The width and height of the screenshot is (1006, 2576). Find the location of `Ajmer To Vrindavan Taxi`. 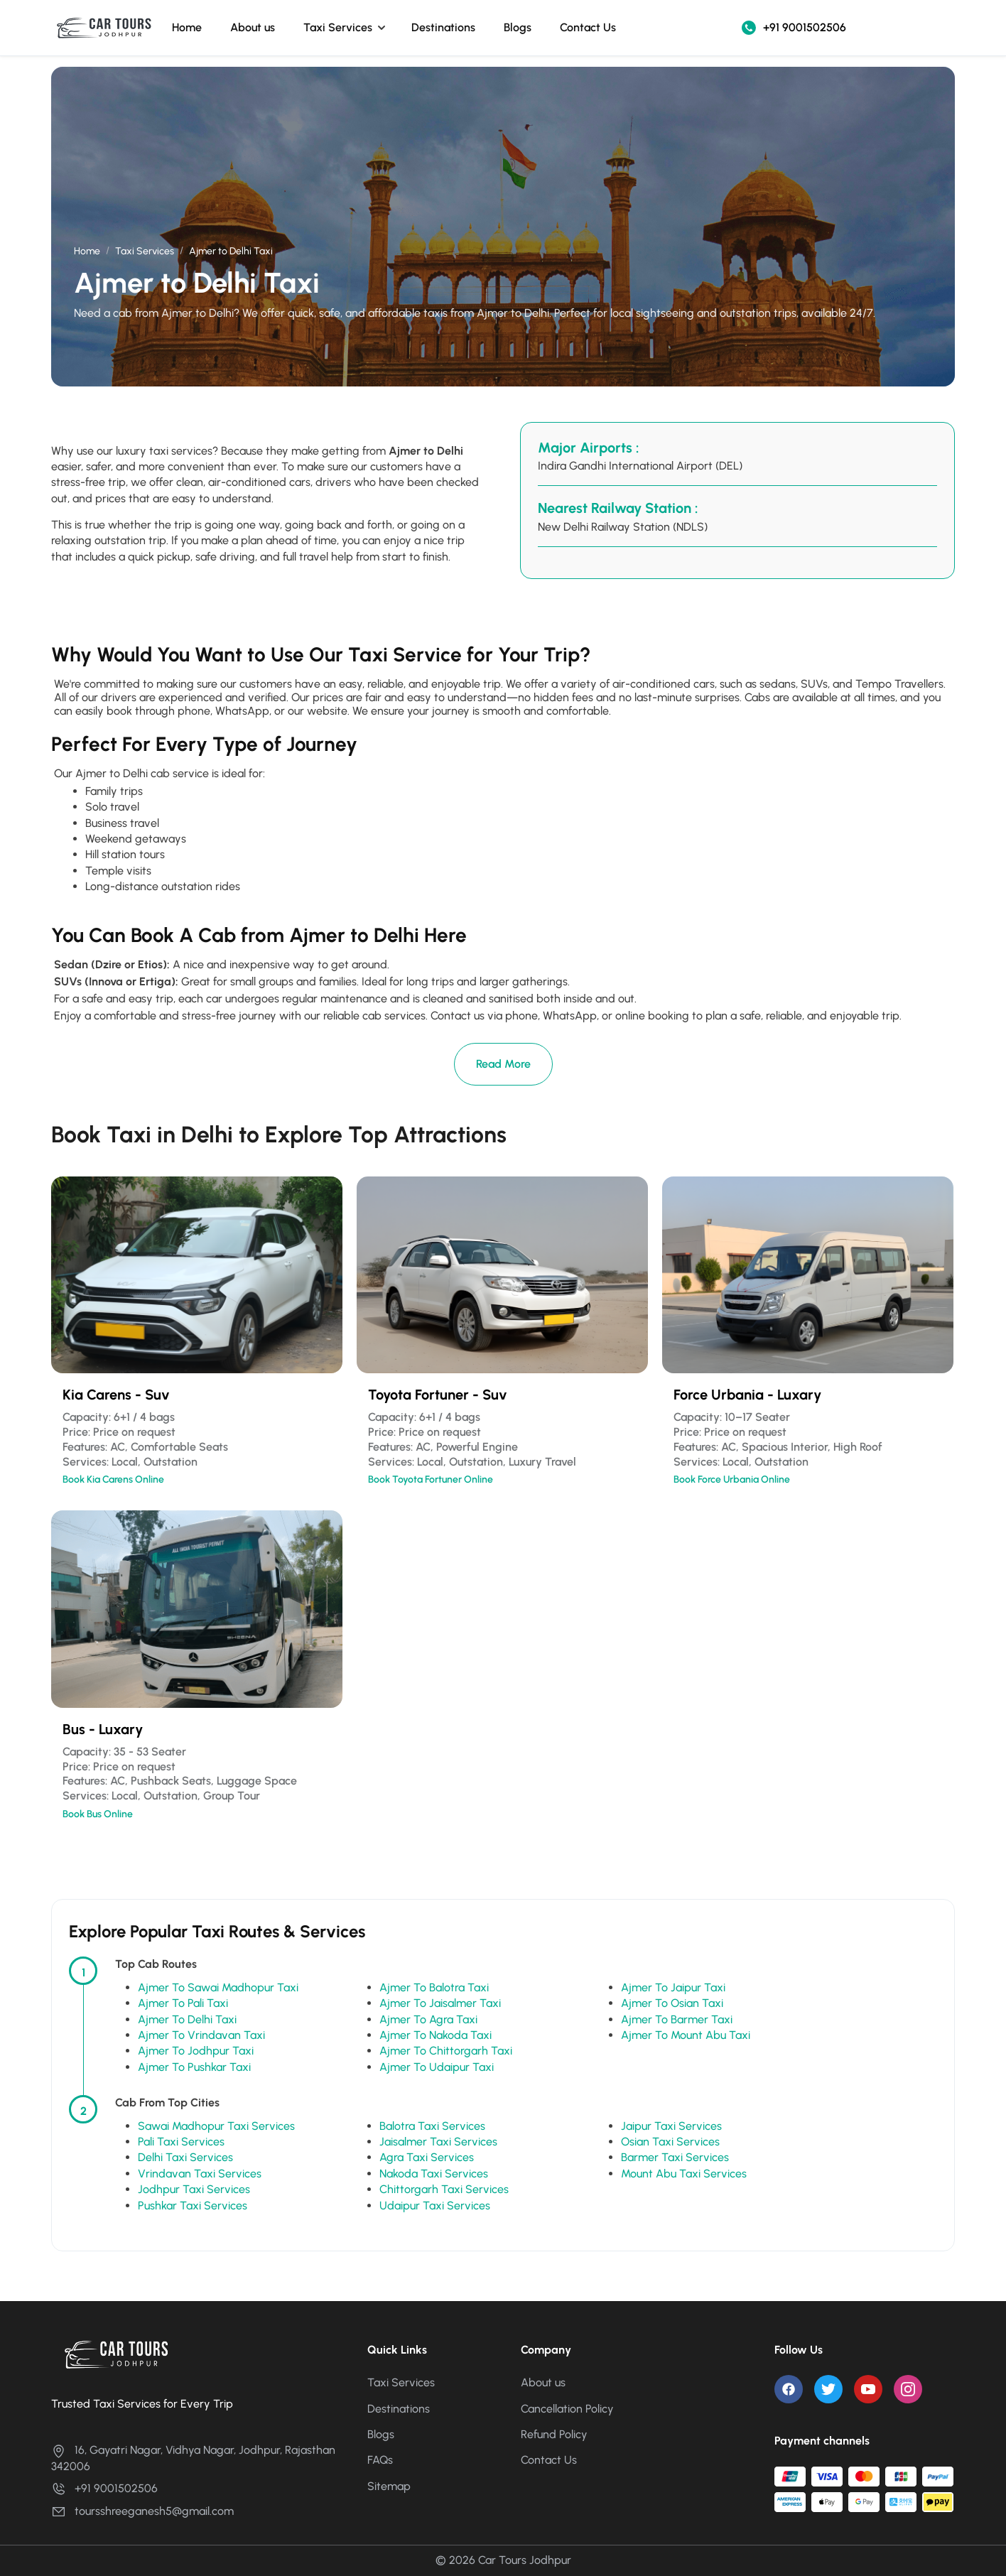

Ajmer To Vrindavan Taxi is located at coordinates (201, 2035).